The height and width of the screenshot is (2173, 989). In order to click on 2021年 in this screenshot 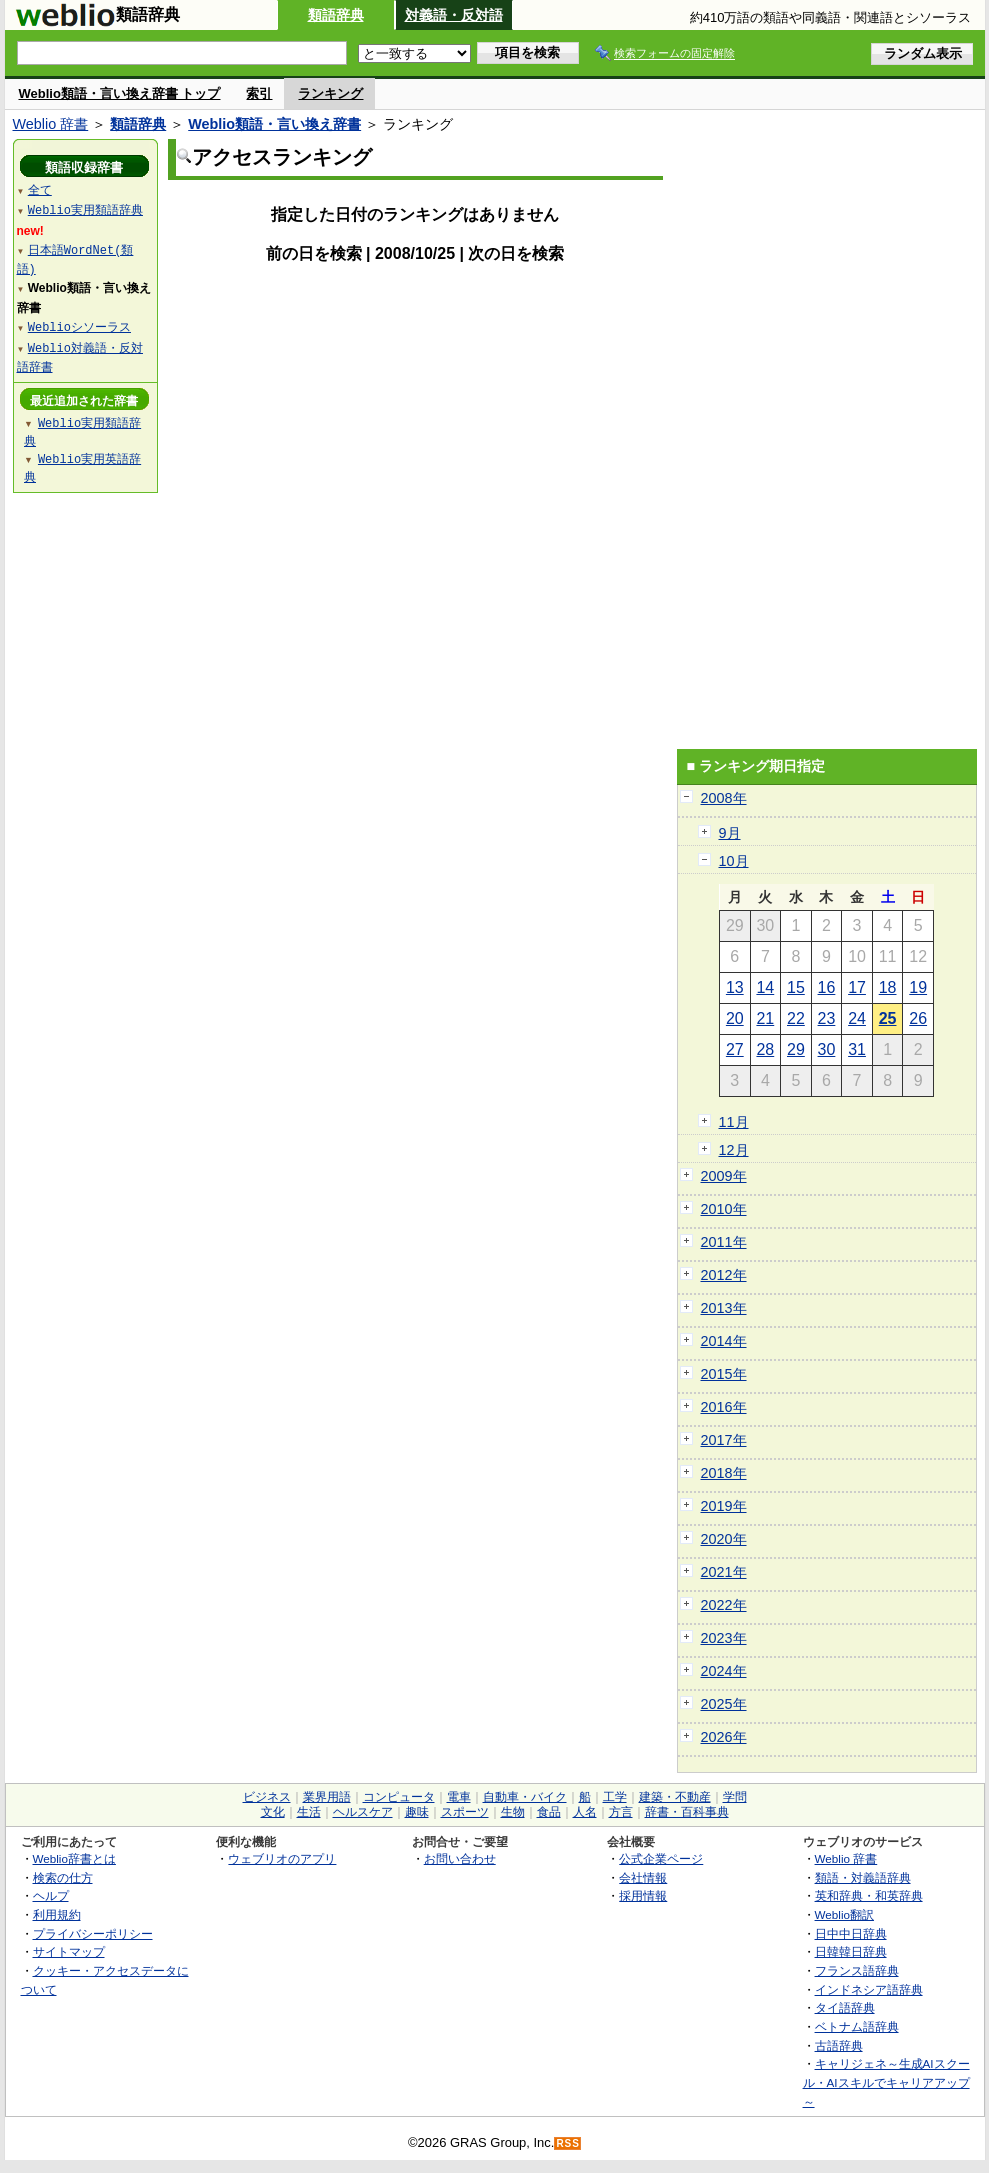, I will do `click(724, 1572)`.